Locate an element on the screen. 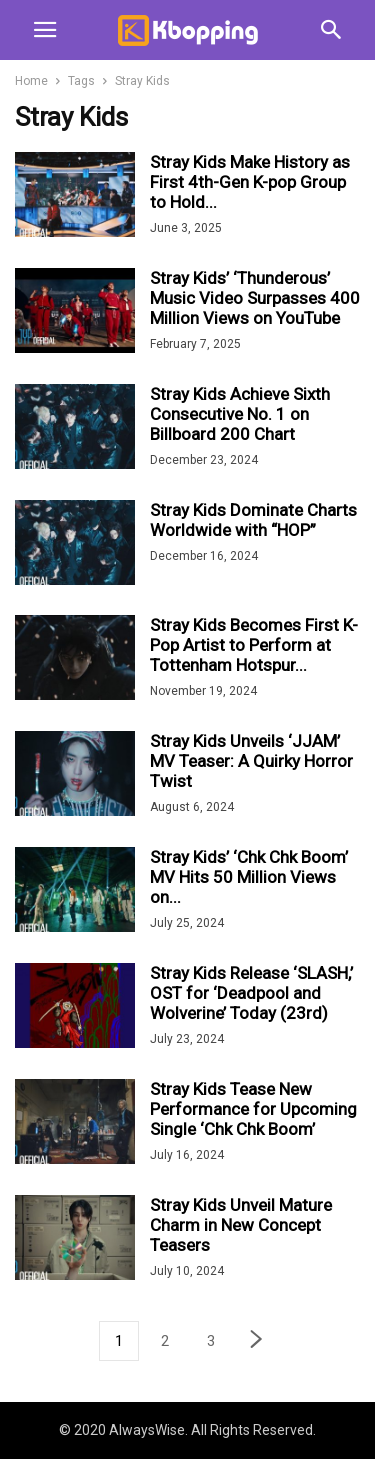  [next-page] is located at coordinates (257, 1341).